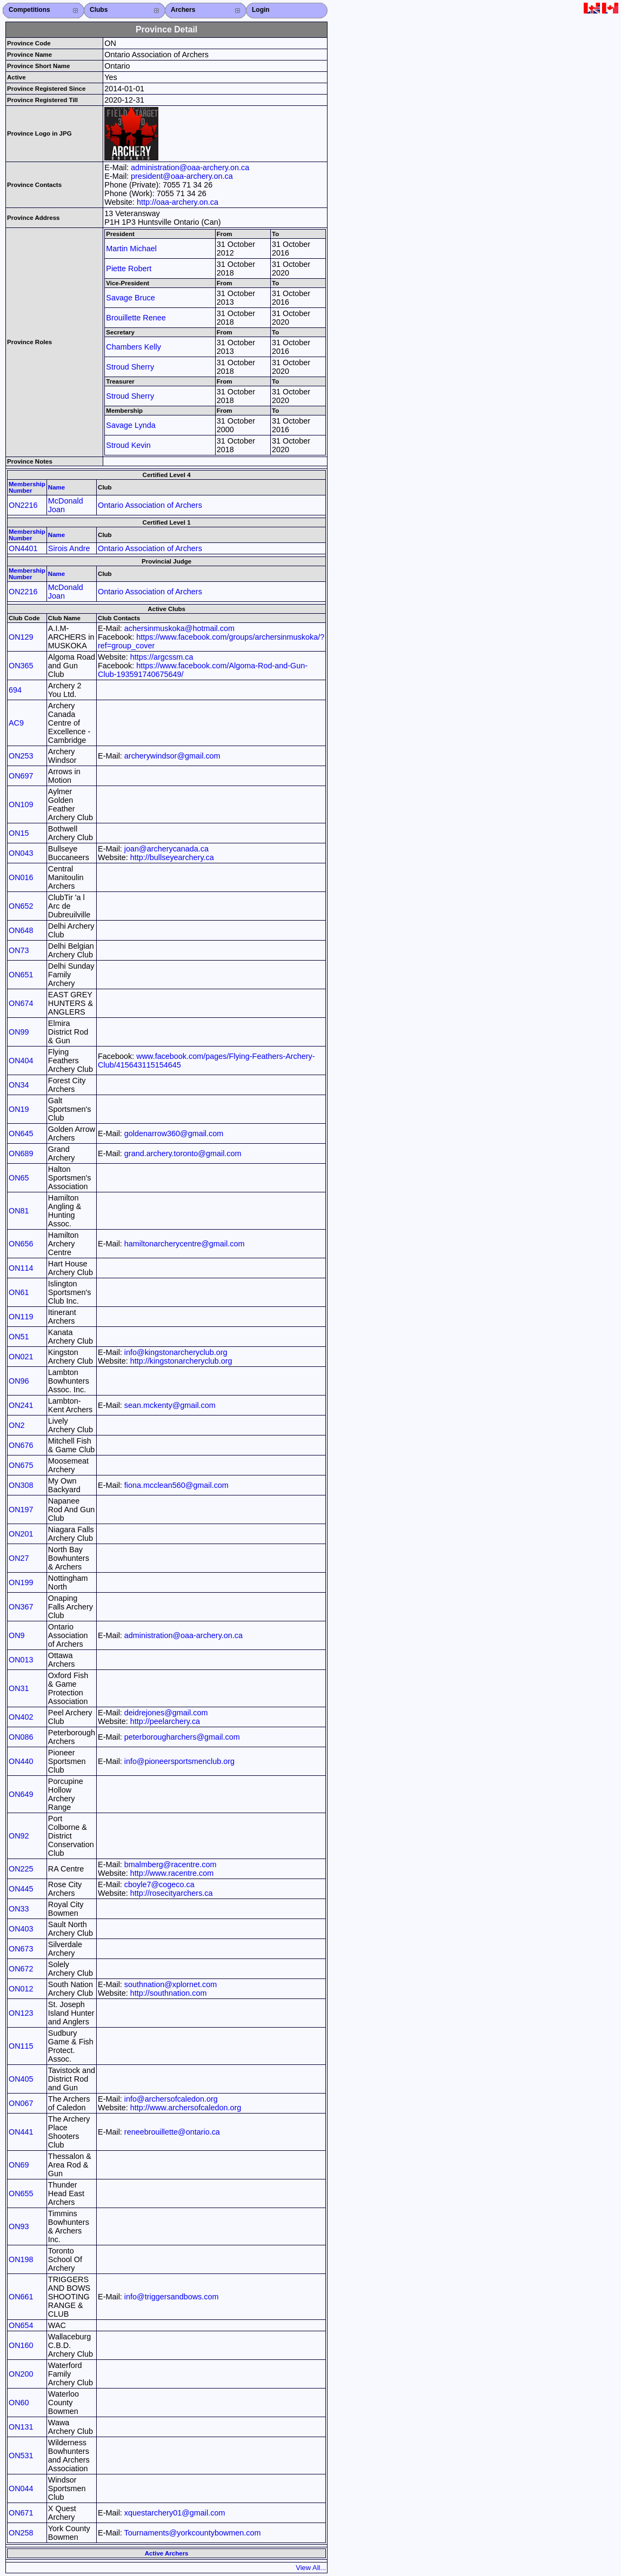 Image resolution: width=621 pixels, height=2576 pixels. I want to click on ON92, so click(19, 1836).